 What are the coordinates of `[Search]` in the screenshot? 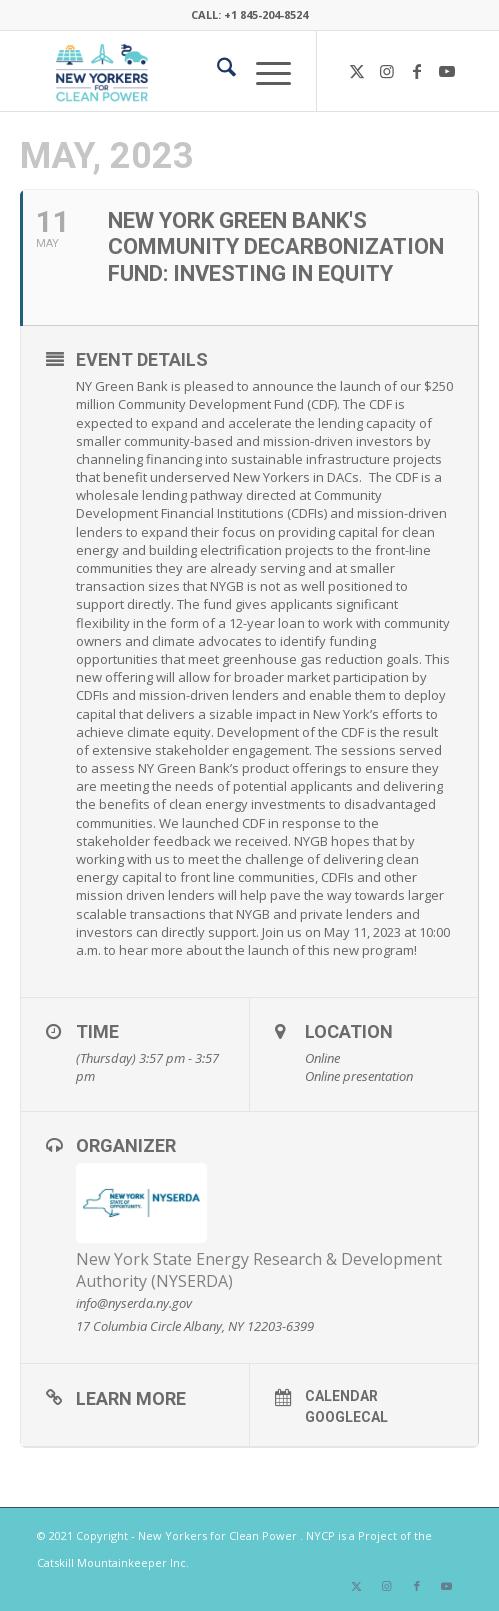 It's located at (216, 71).